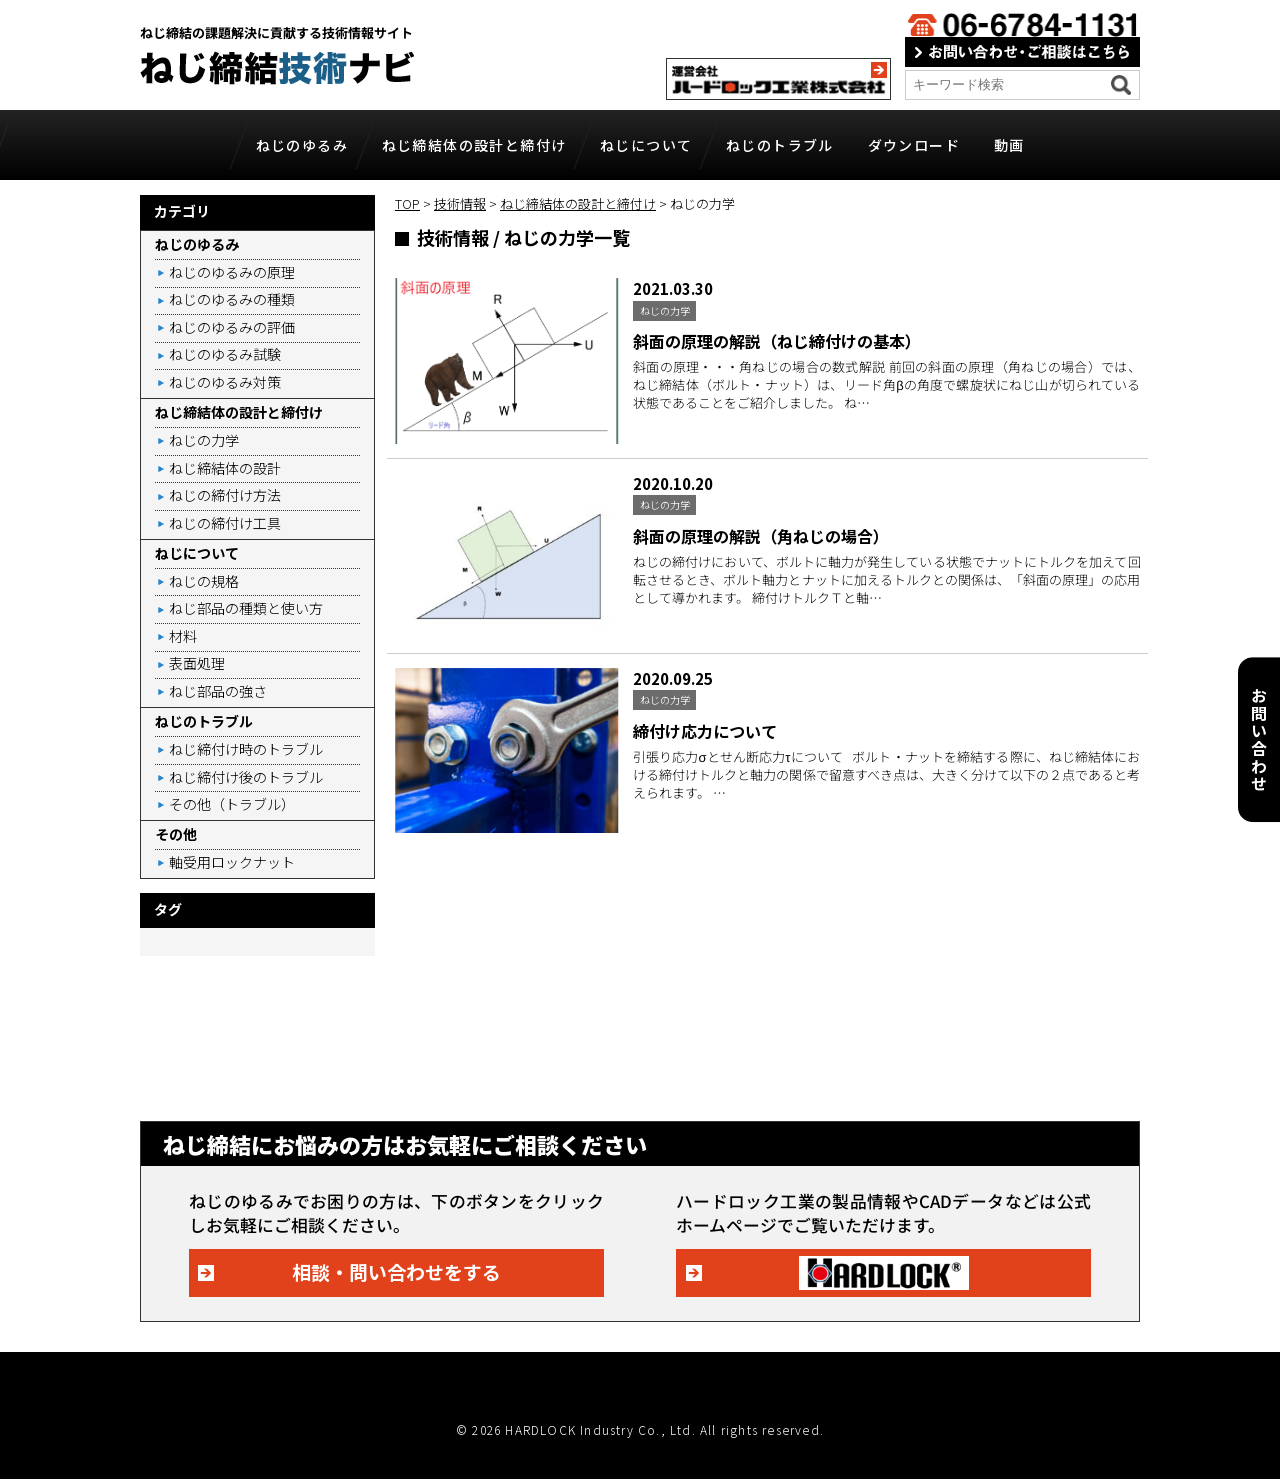  Describe the element at coordinates (225, 495) in the screenshot. I see `ねじの締付け方法` at that location.